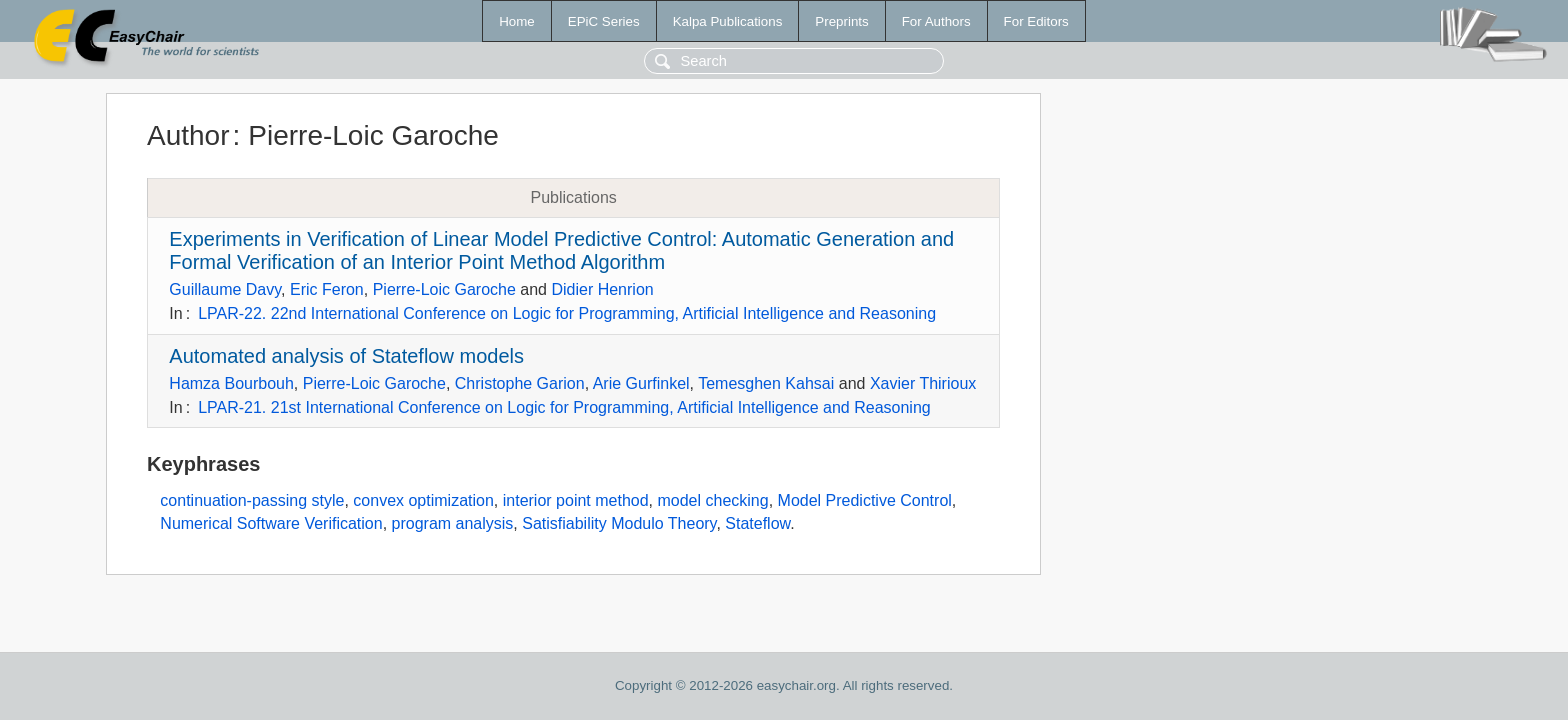 The height and width of the screenshot is (720, 1568). Describe the element at coordinates (520, 383) in the screenshot. I see `Christophe Garion` at that location.